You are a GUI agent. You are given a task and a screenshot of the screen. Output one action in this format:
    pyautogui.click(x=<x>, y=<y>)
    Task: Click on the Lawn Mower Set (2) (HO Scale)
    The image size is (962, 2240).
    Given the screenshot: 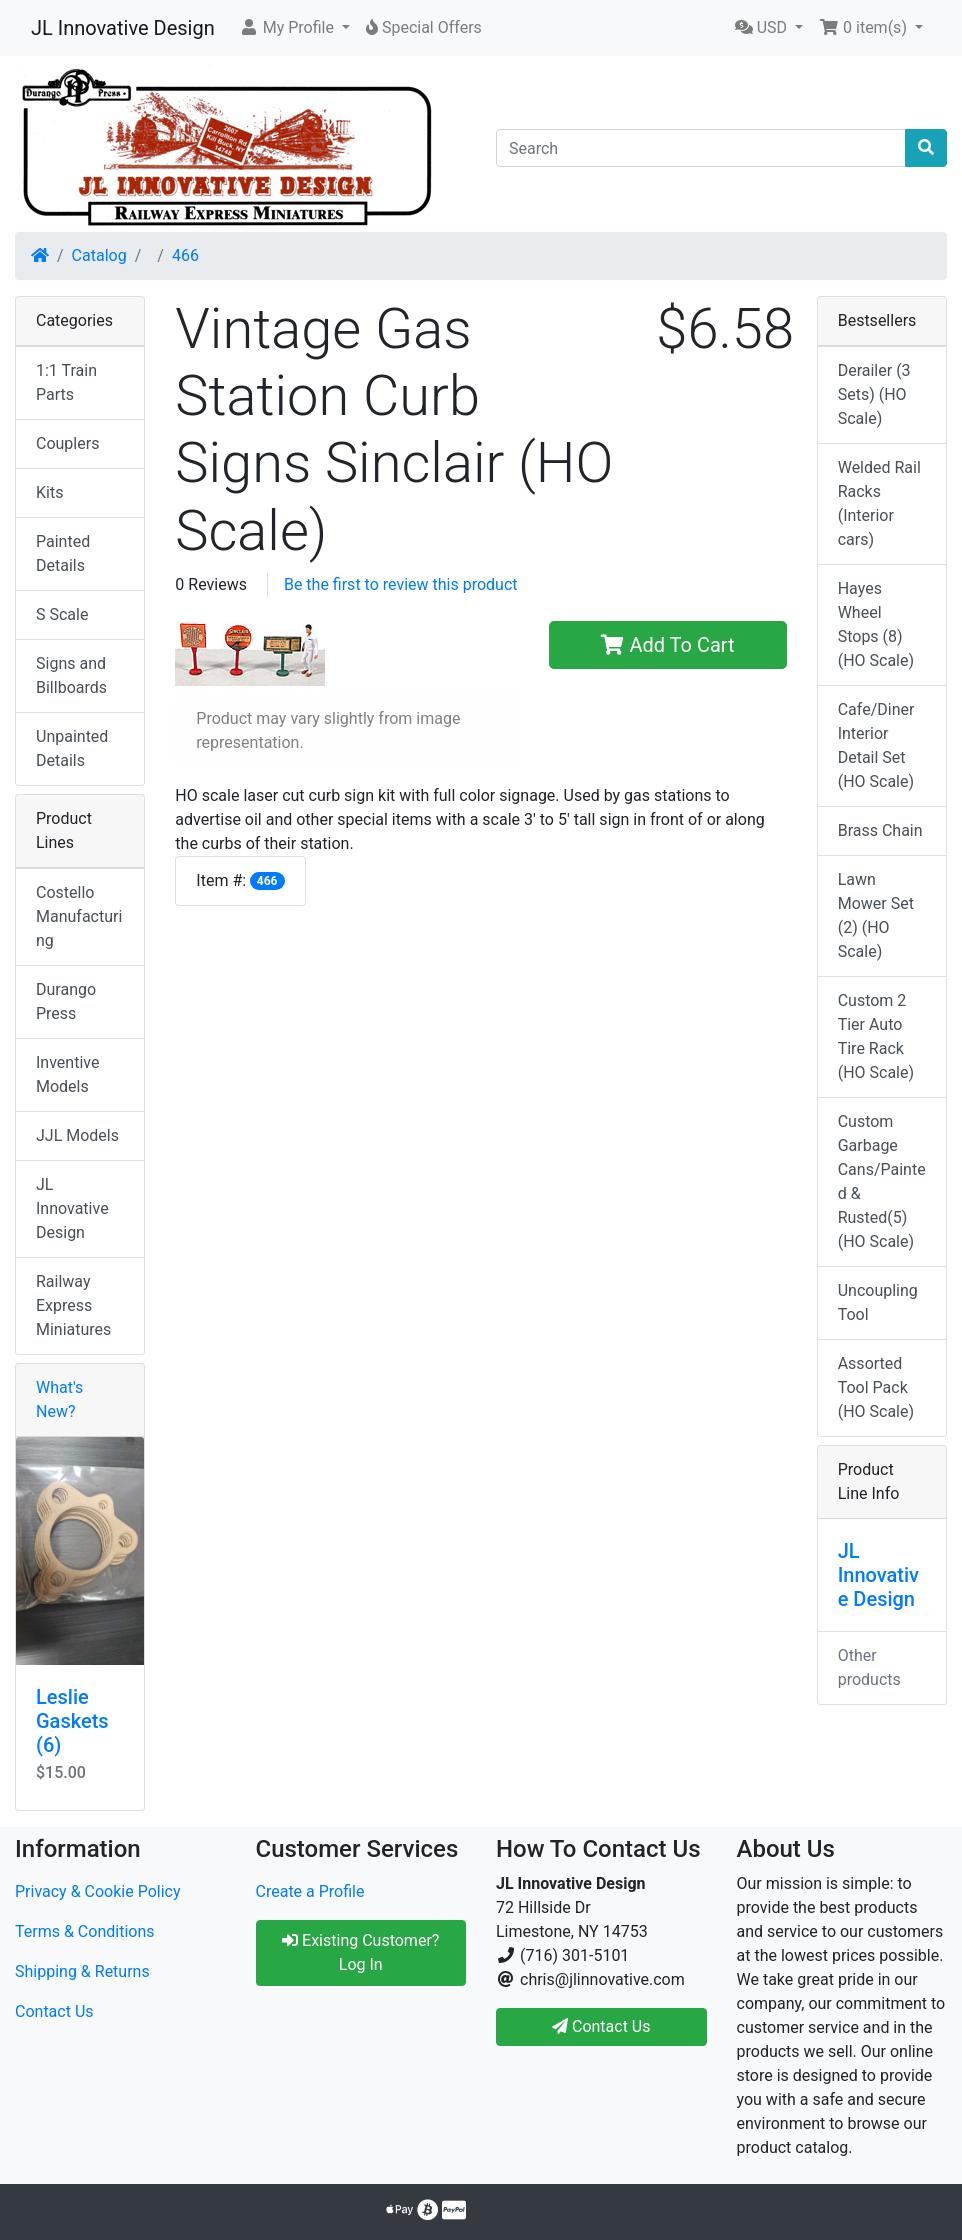 What is the action you would take?
    pyautogui.click(x=876, y=915)
    